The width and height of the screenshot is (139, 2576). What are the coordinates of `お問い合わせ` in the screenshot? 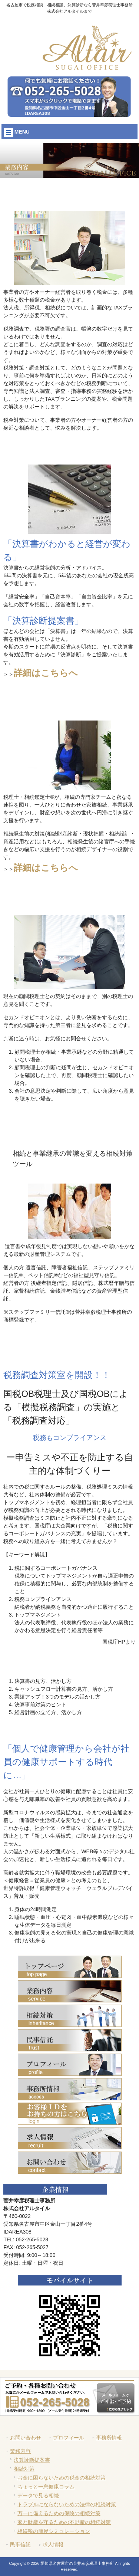 It's located at (25, 2438).